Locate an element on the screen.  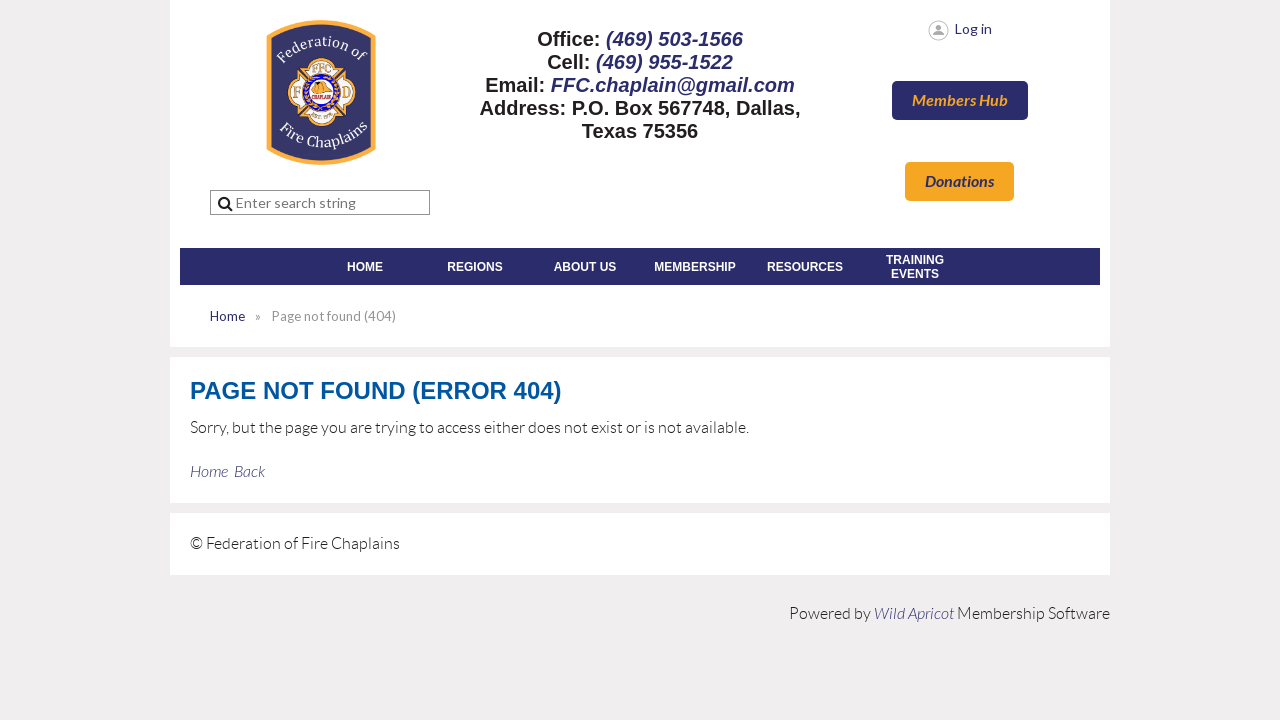
FFC.chaplain@gmail.com is located at coordinates (673, 85).